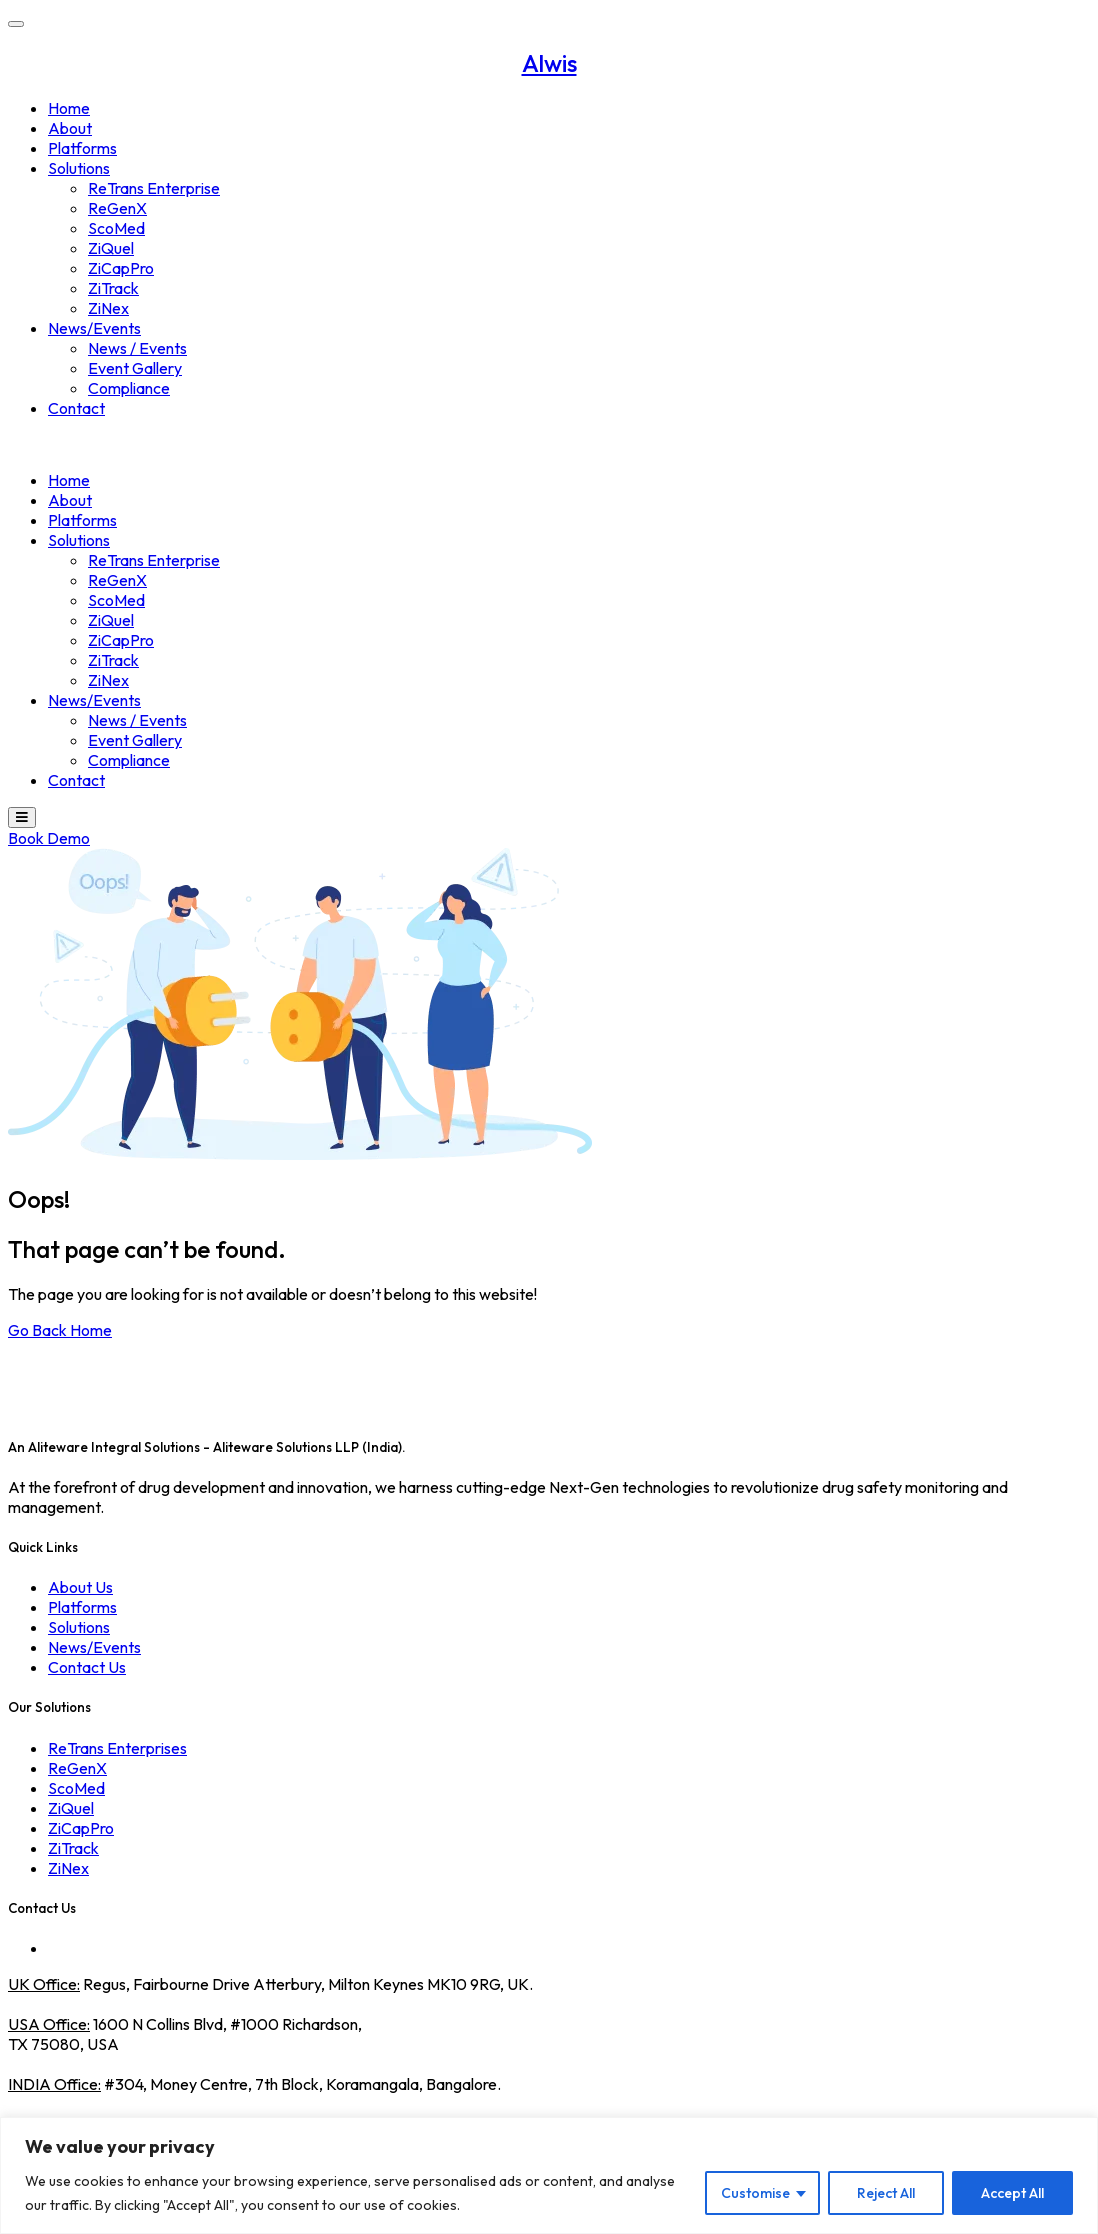 Image resolution: width=1098 pixels, height=2234 pixels. Describe the element at coordinates (154, 188) in the screenshot. I see `ReTrans Enterprise` at that location.